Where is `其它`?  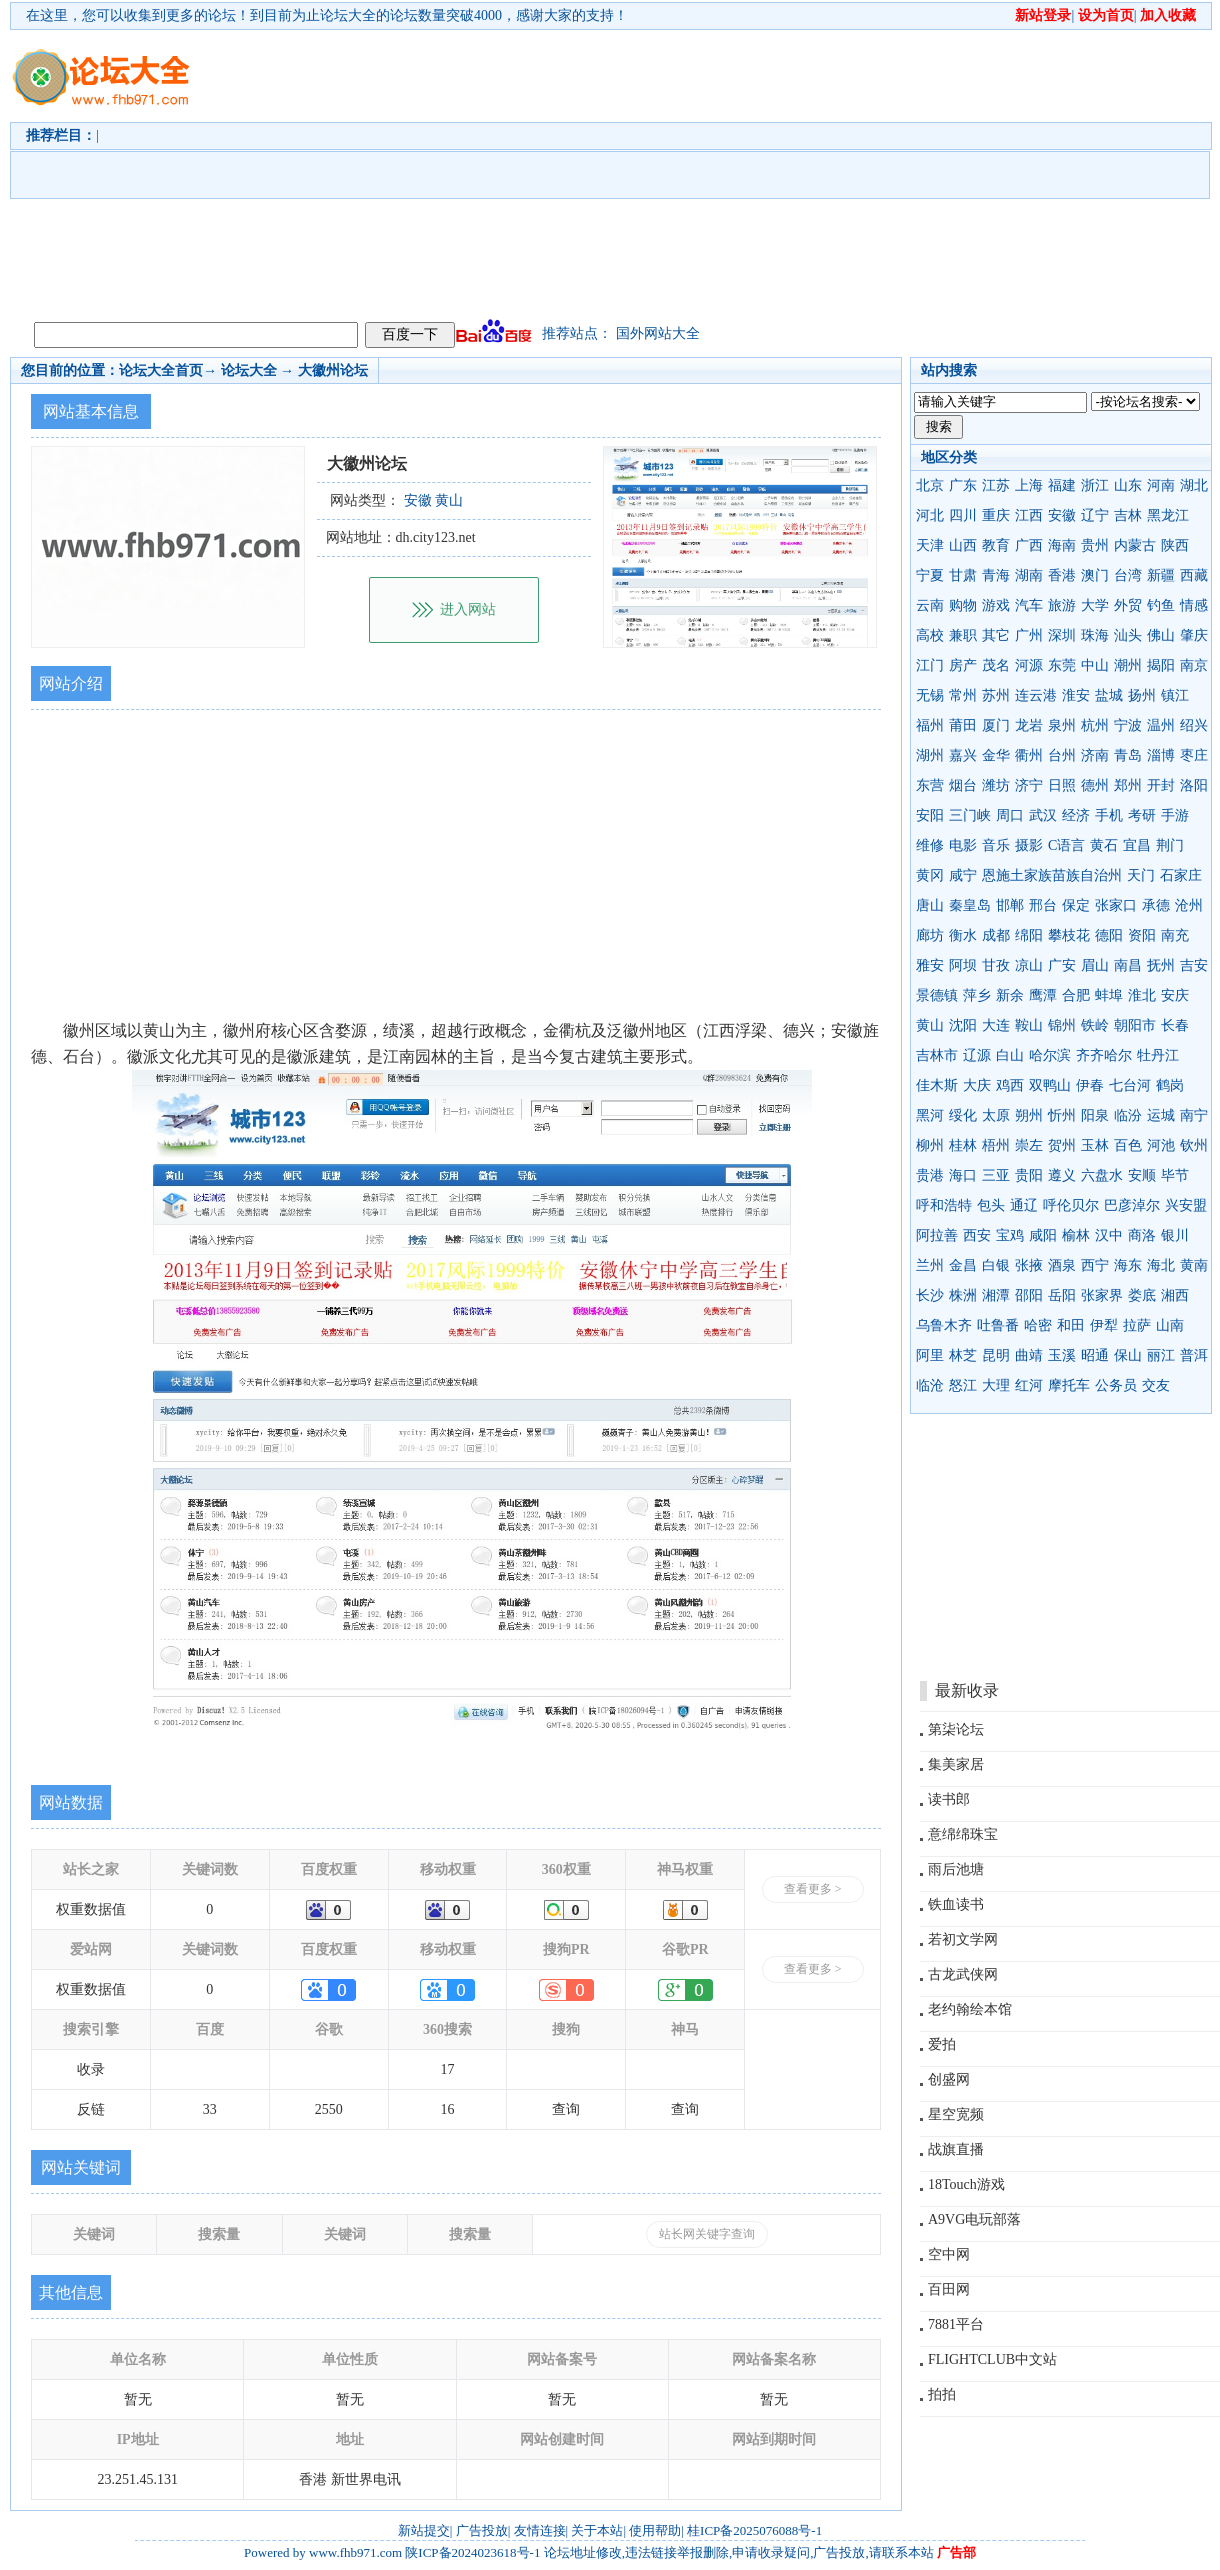 其它 is located at coordinates (996, 635).